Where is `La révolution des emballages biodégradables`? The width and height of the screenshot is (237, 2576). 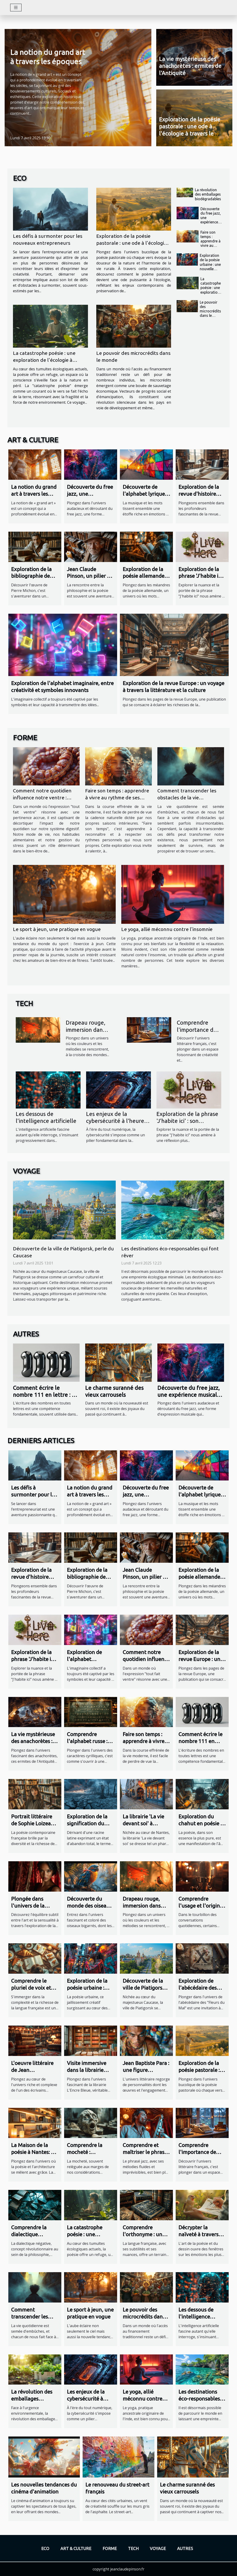
La révolution des emballages biodégradables is located at coordinates (208, 194).